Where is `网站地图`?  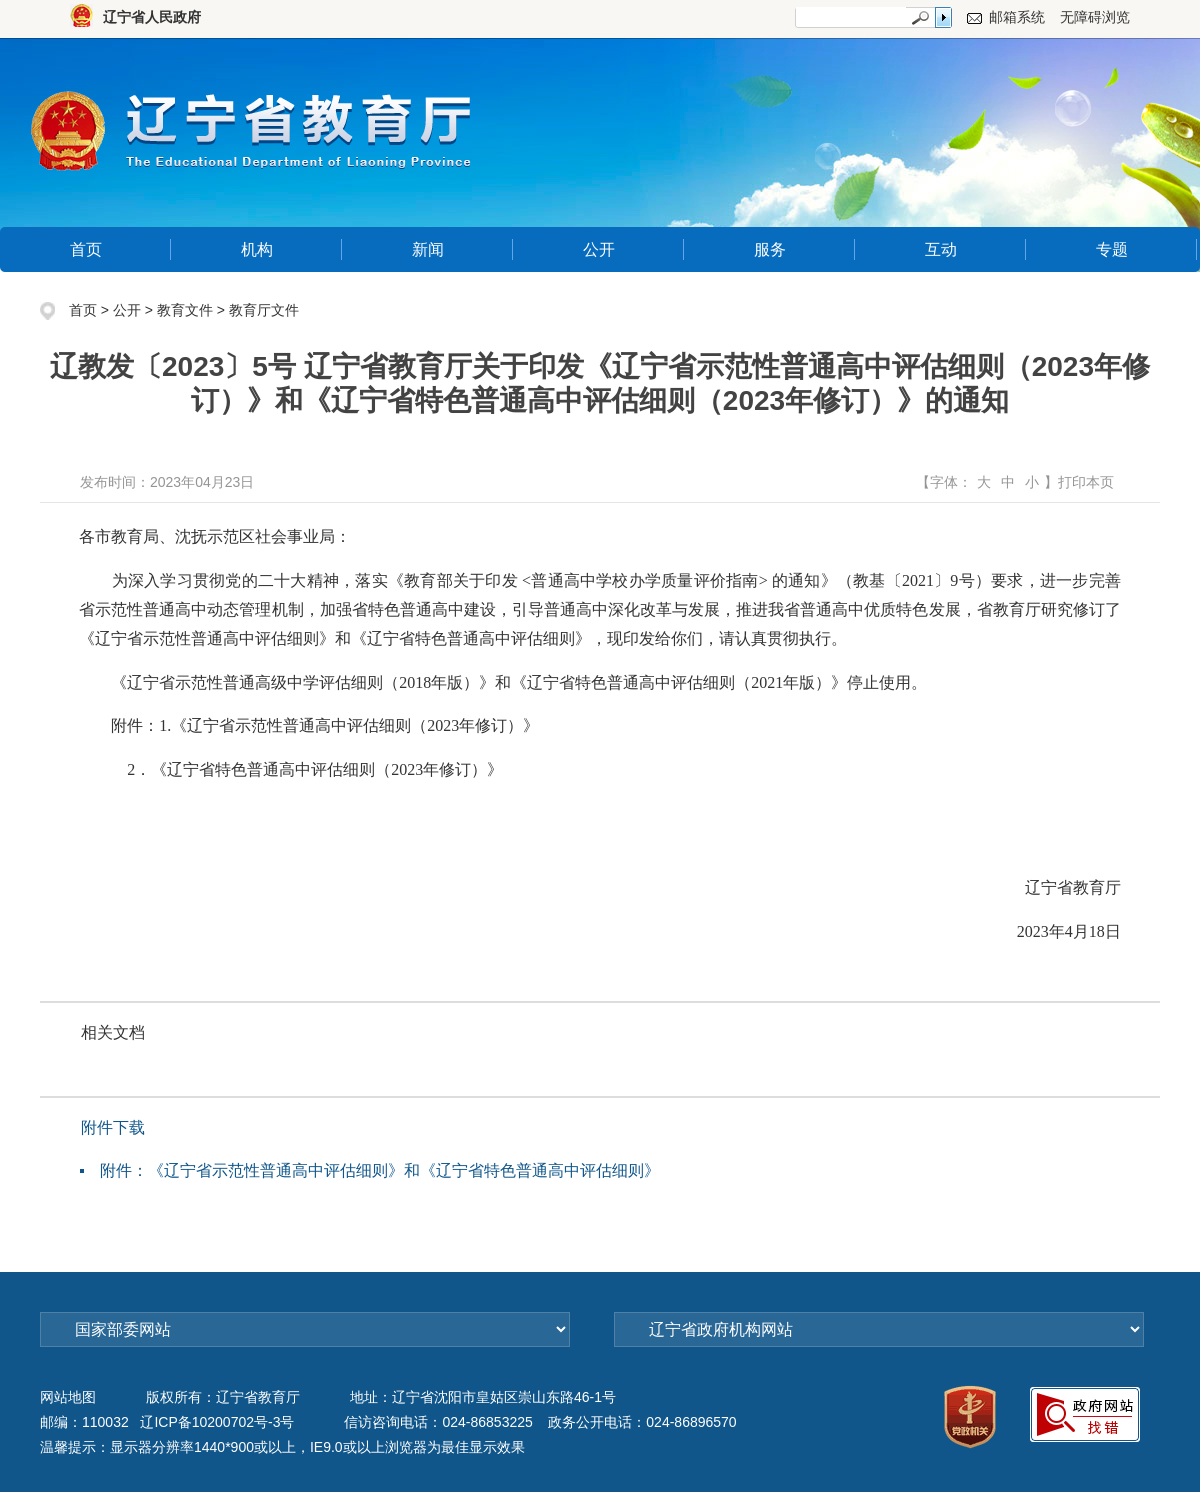
网站地图 is located at coordinates (68, 1397).